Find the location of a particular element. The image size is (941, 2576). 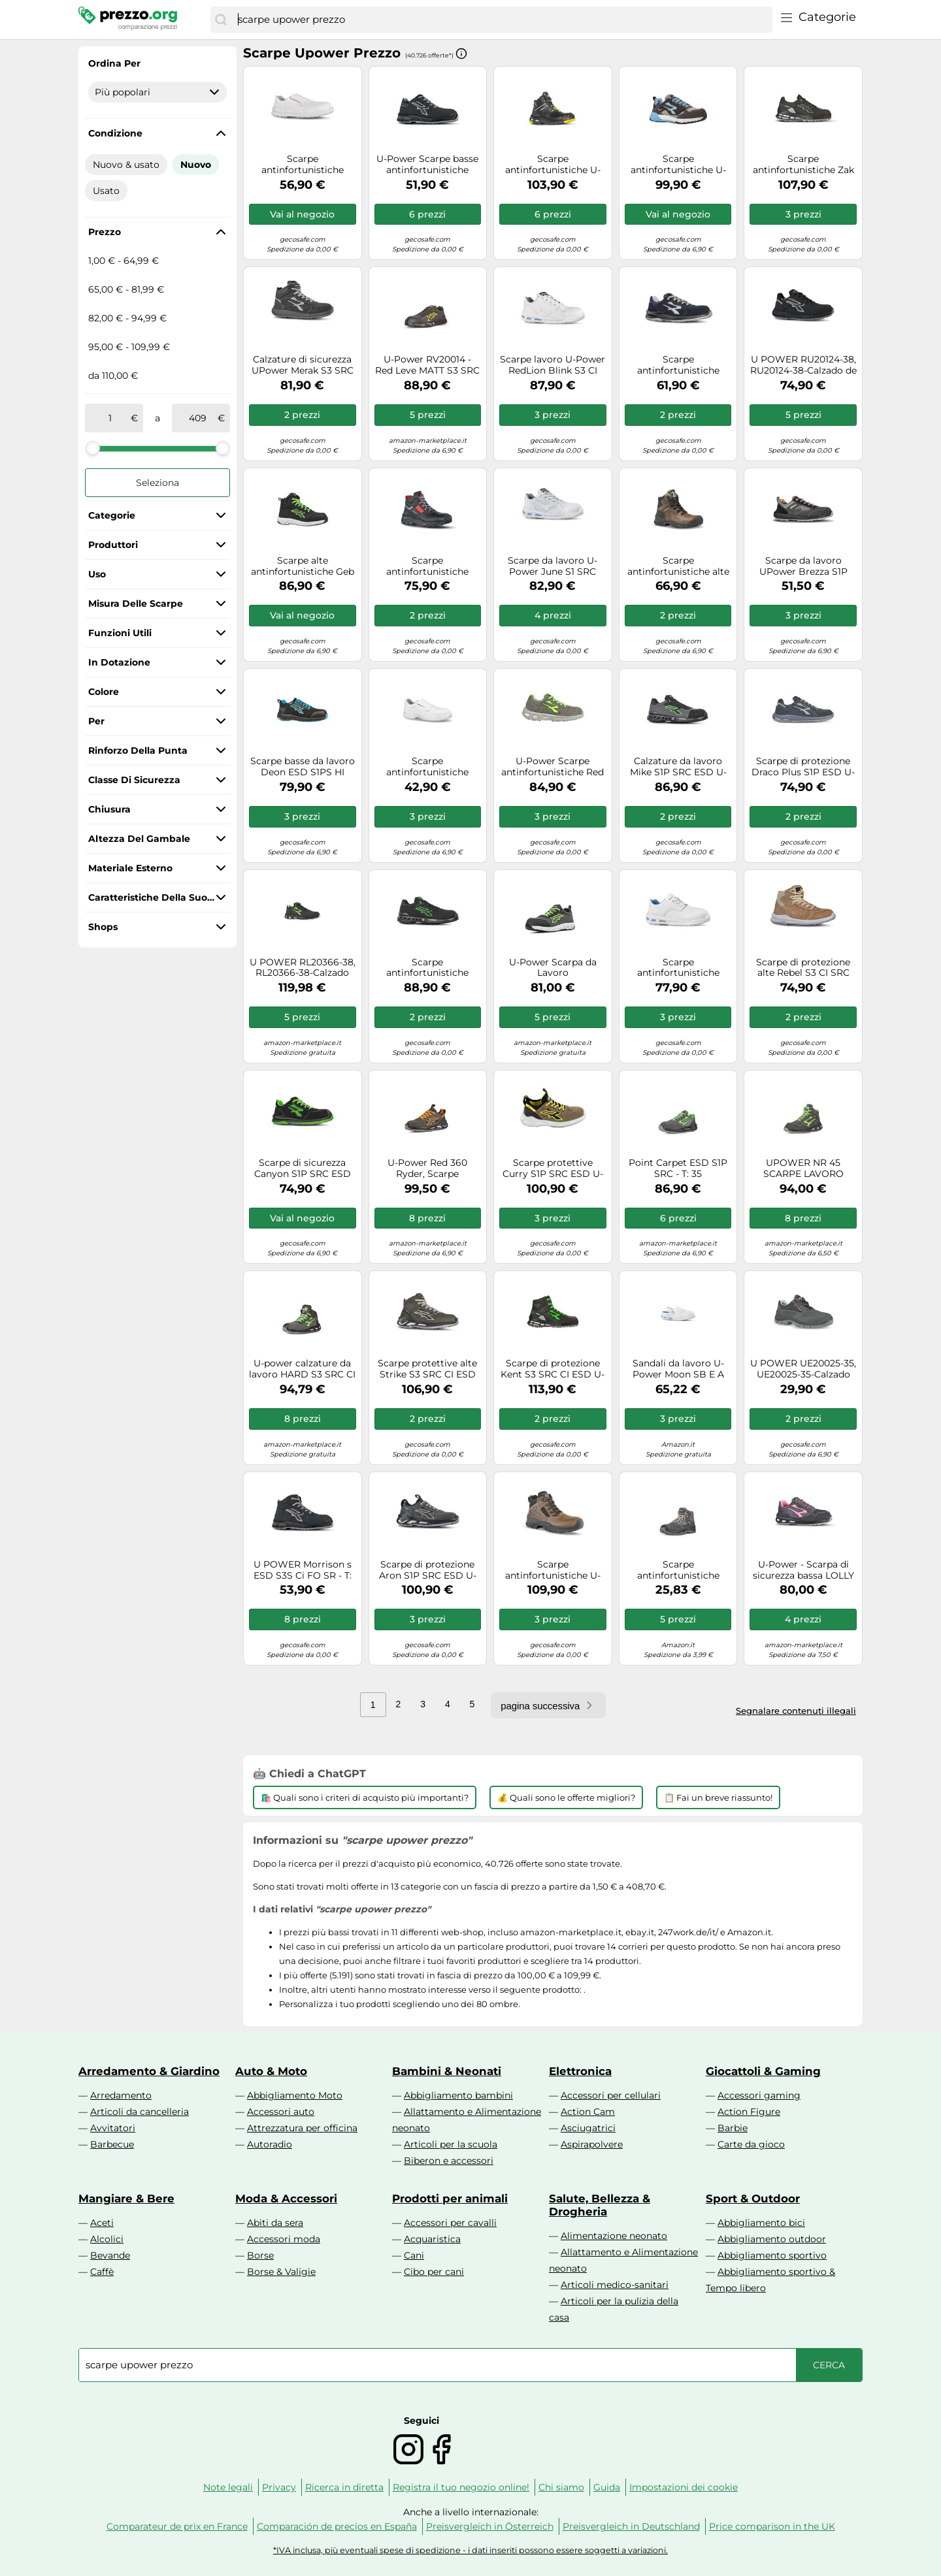

Scarpe antinfortunistiche UPower Real Livello Sicurezza S1P SRC is located at coordinates (678, 1570).